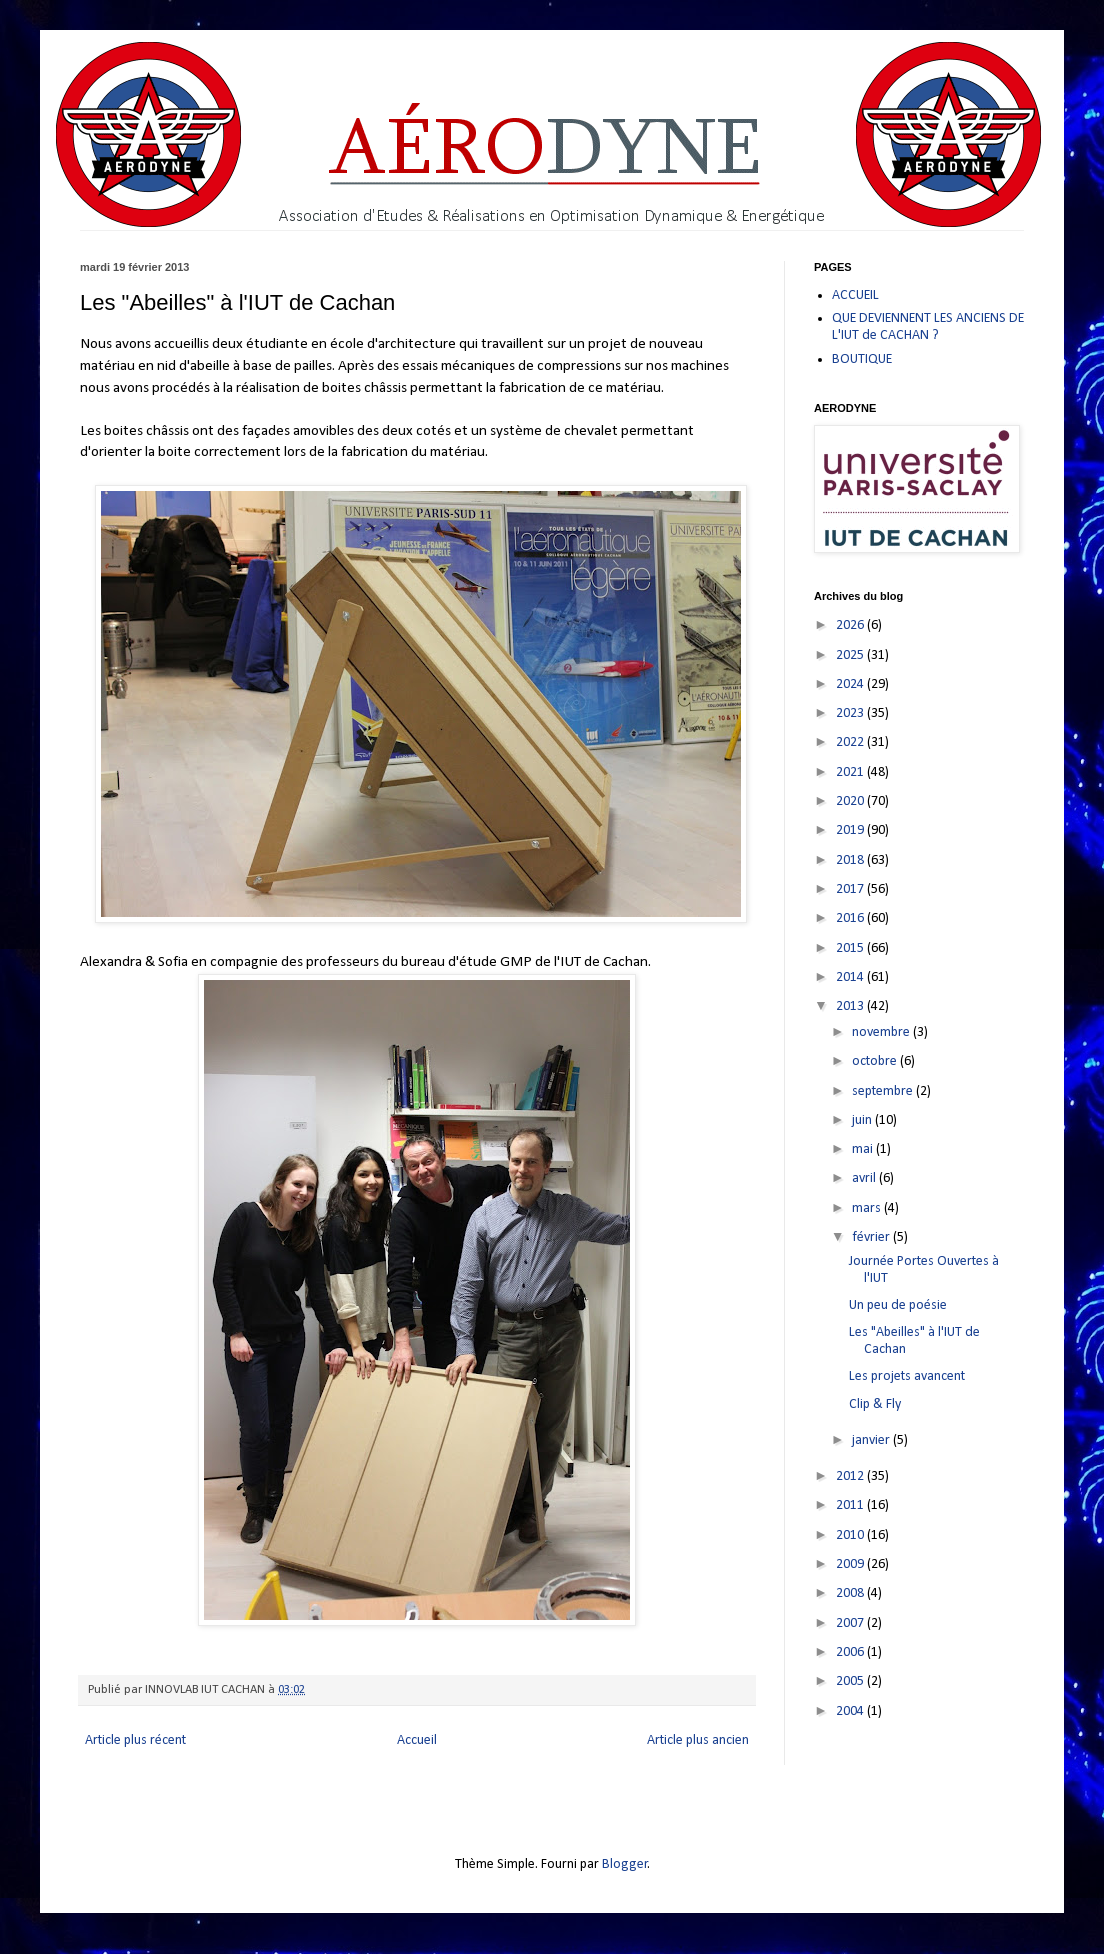 This screenshot has width=1104, height=1954. Describe the element at coordinates (851, 684) in the screenshot. I see `2024` at that location.